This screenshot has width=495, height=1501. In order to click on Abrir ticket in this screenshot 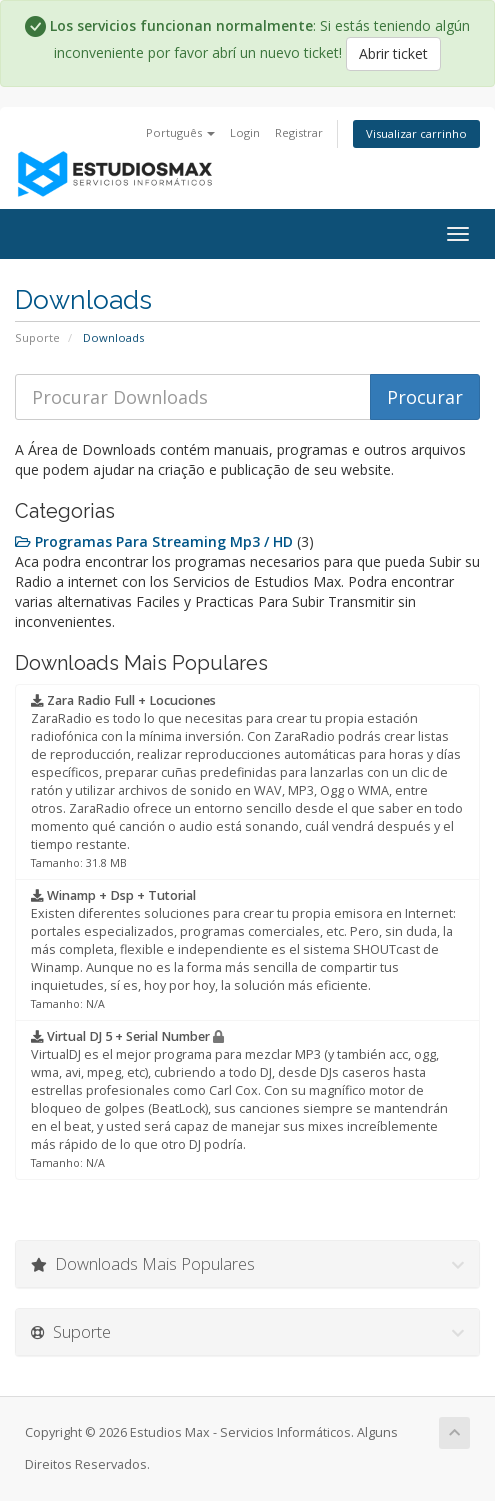, I will do `click(393, 53)`.